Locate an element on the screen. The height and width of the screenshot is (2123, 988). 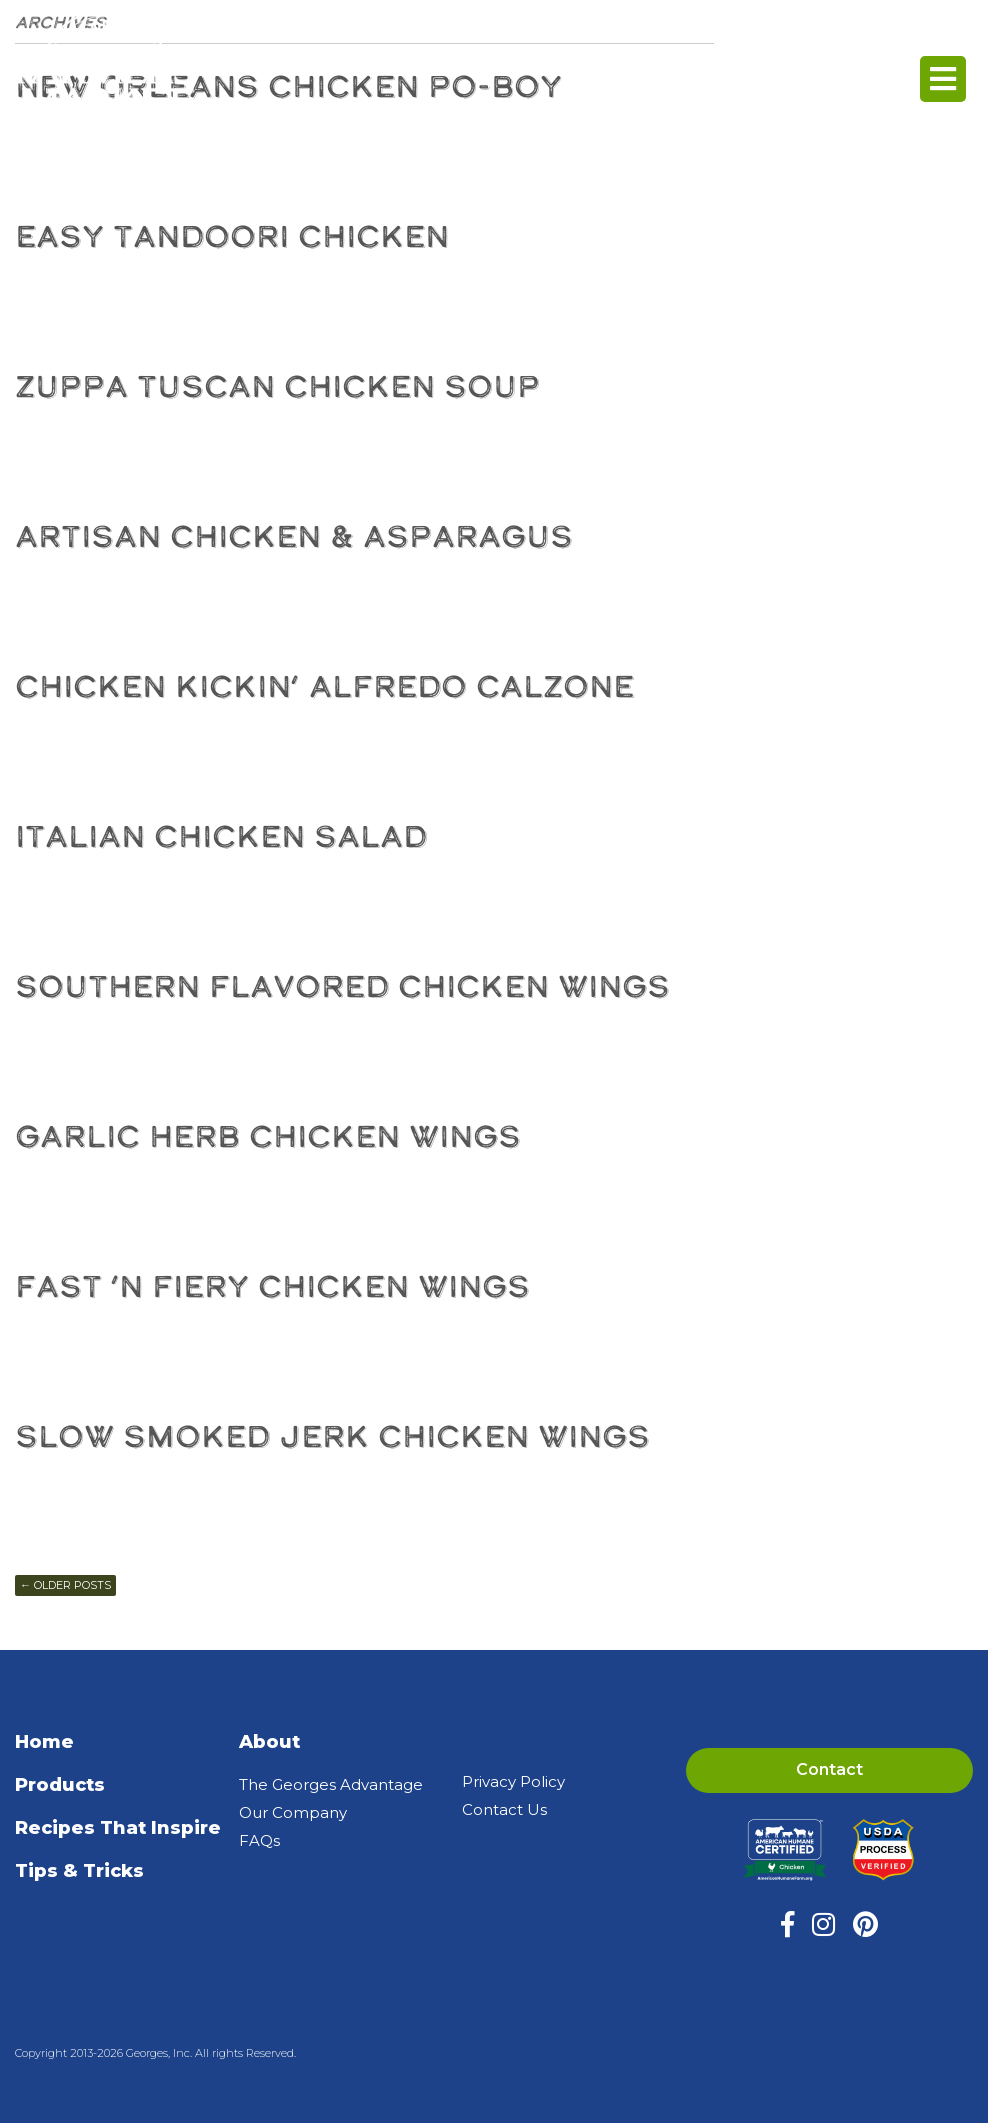
Fast ‘N Fiery Chicken Wings is located at coordinates (272, 1286).